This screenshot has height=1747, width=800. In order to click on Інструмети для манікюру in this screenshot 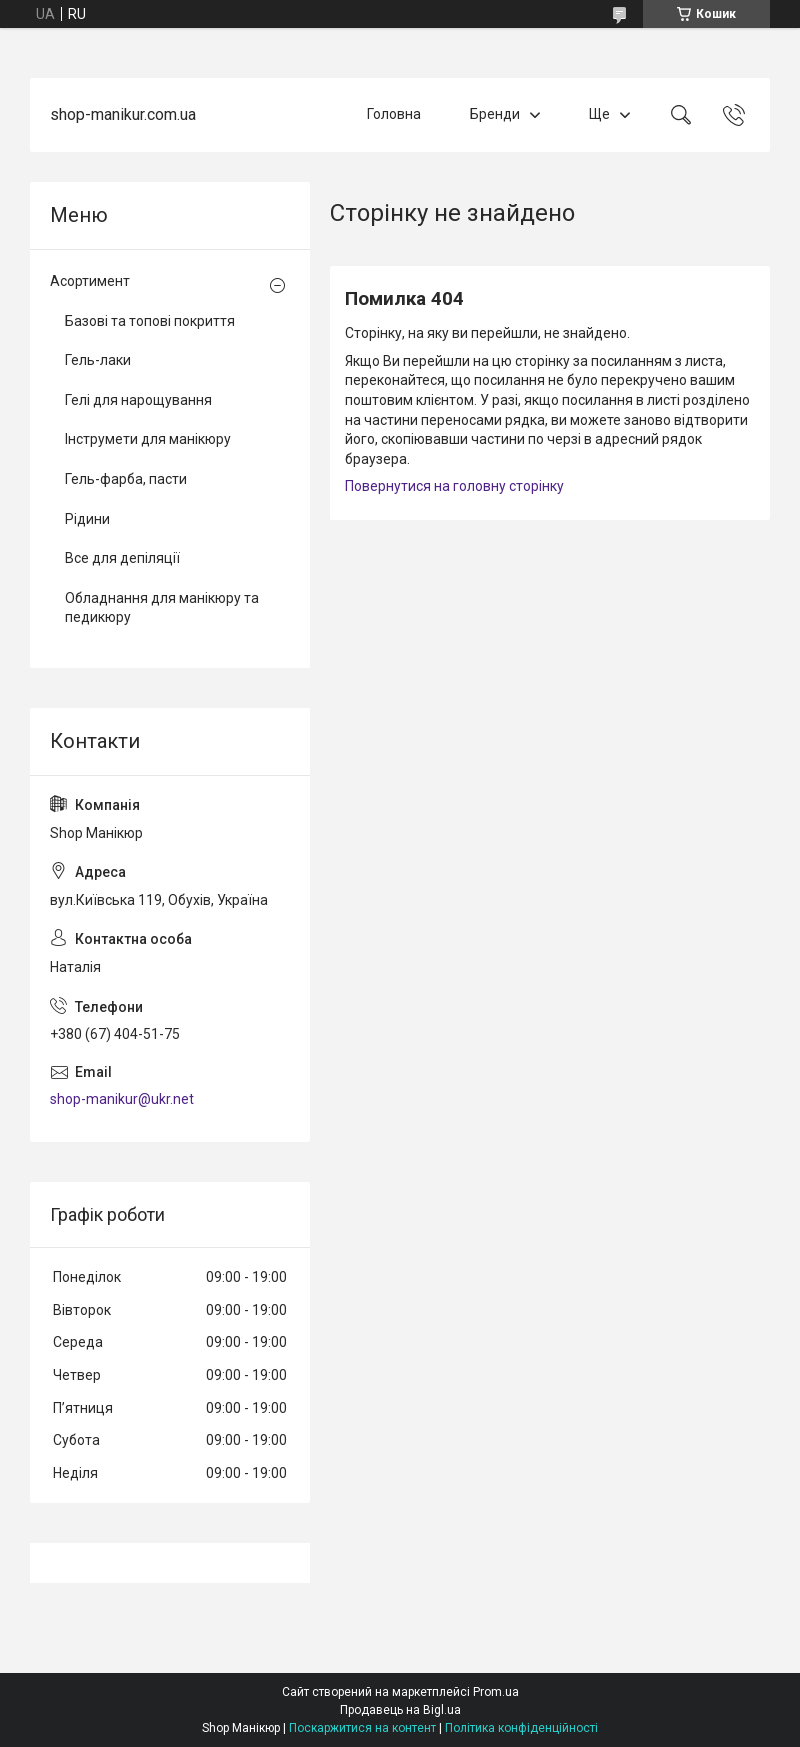, I will do `click(148, 439)`.